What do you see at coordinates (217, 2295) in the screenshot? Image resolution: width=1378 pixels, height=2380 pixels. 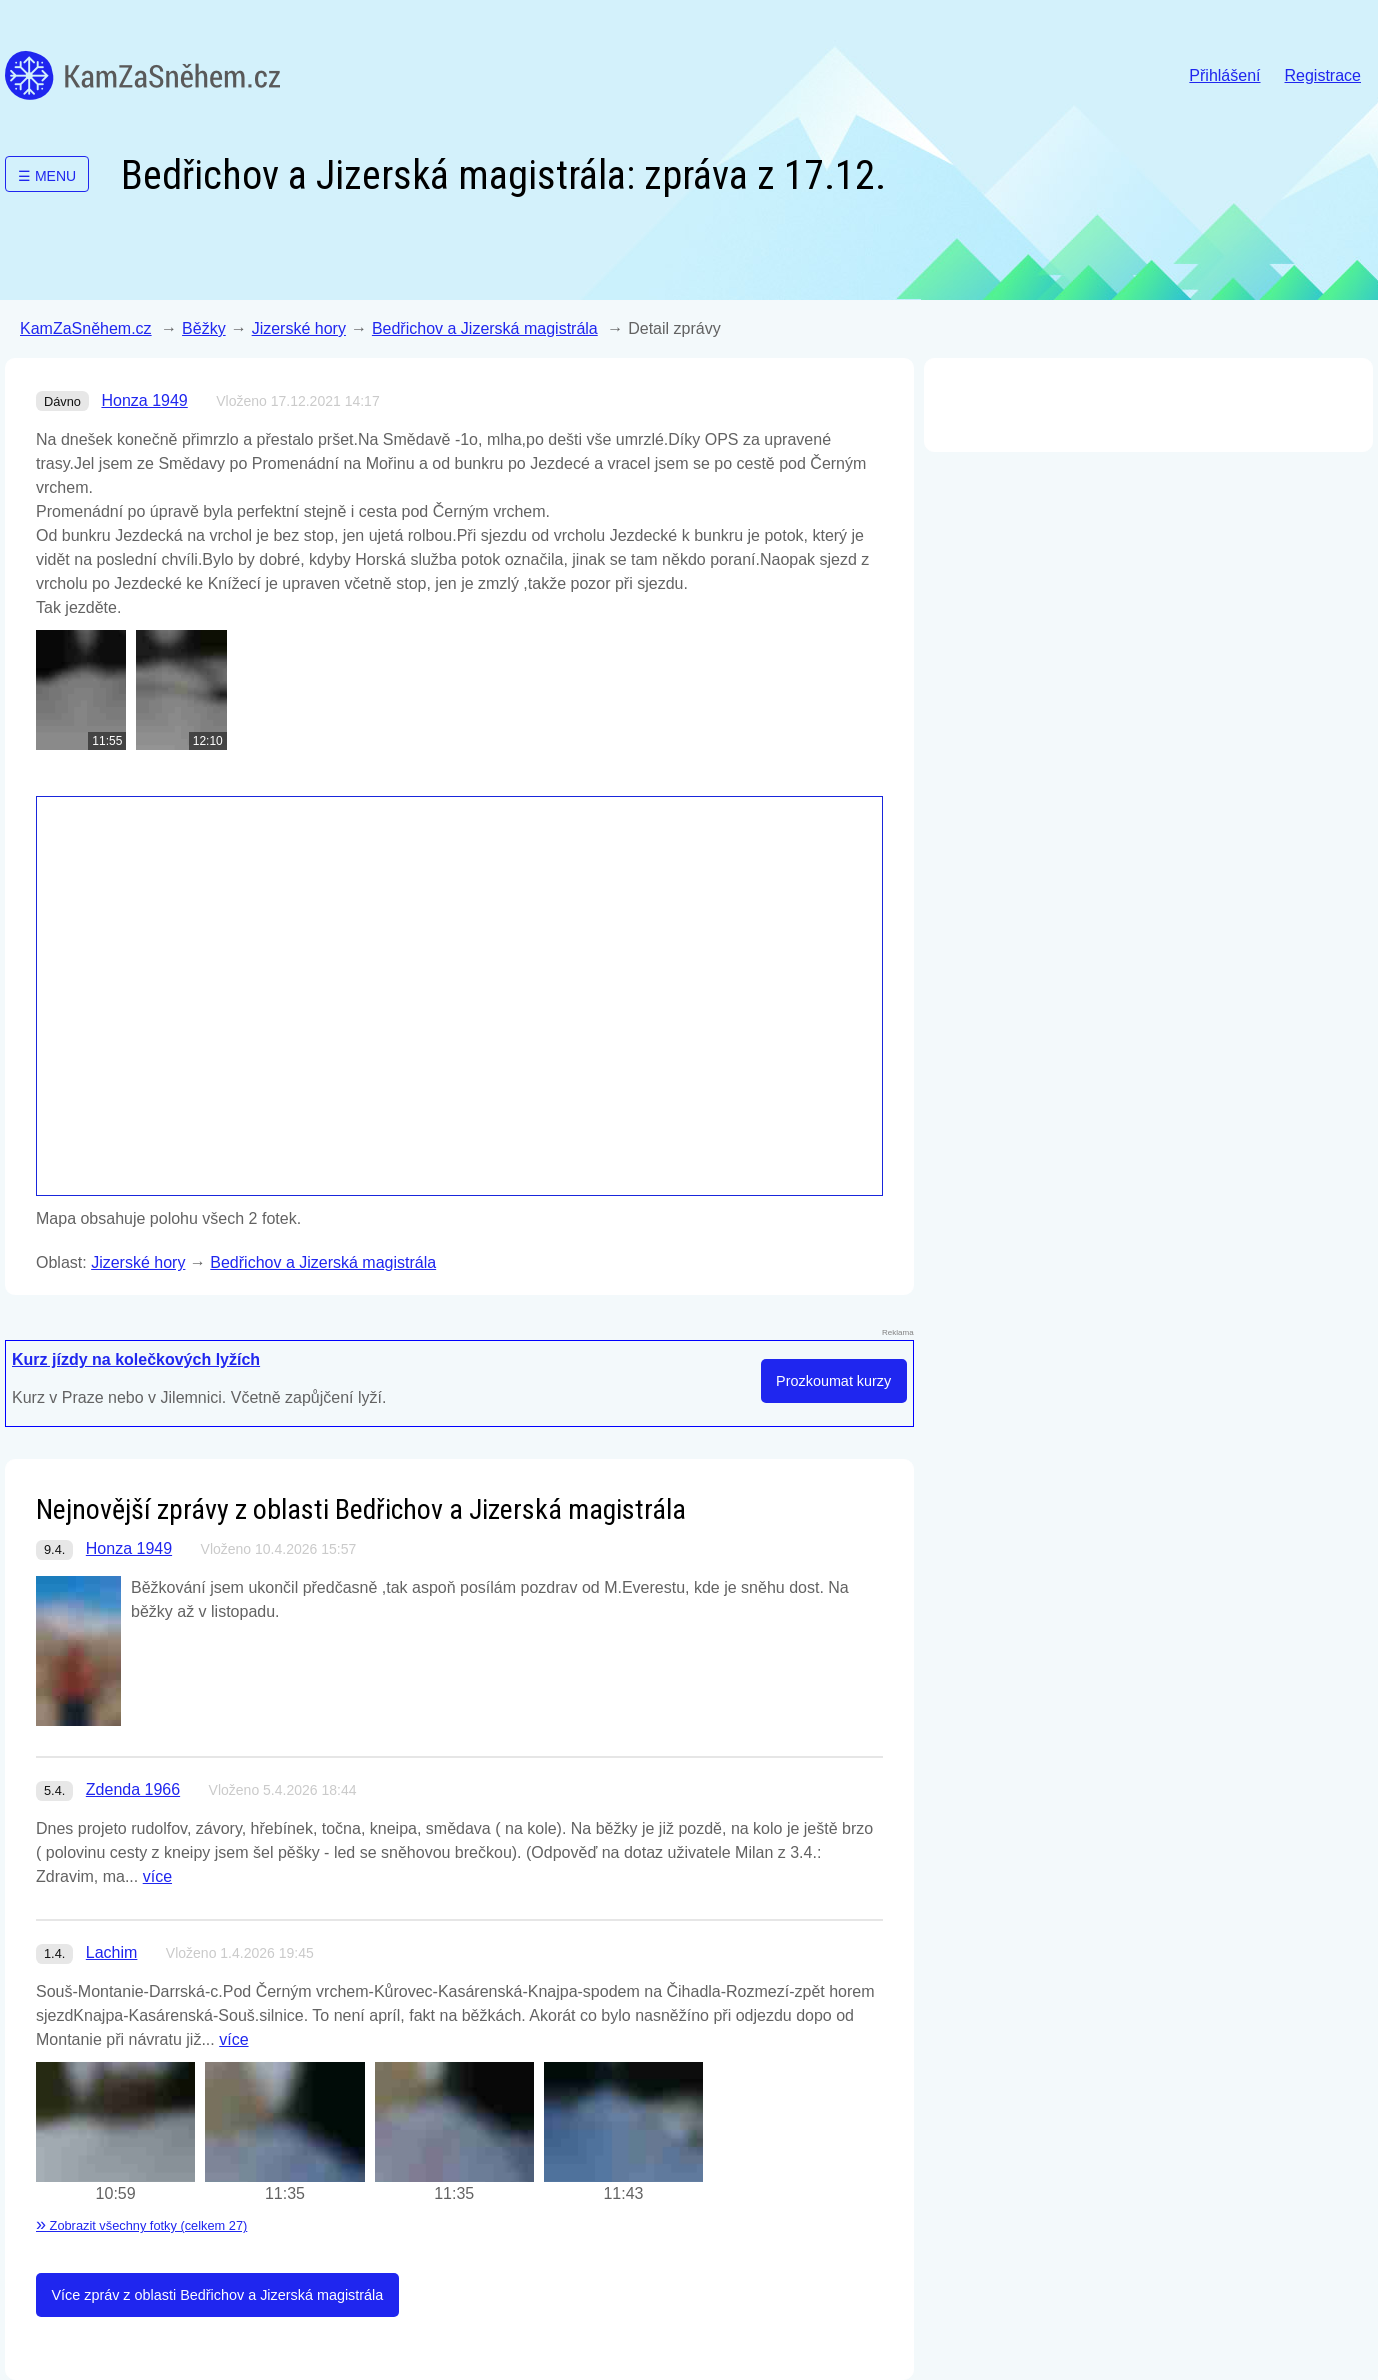 I see `Více zpráv z oblasti Bedřichov a Jizerská magistrála` at bounding box center [217, 2295].